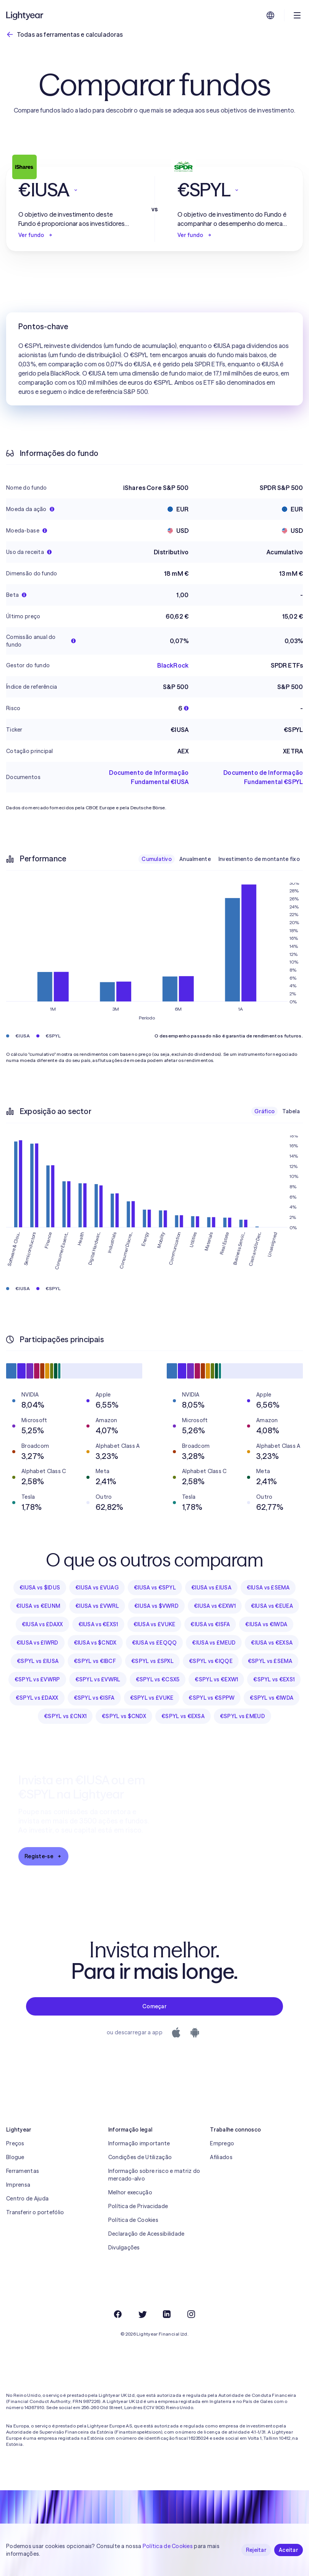  What do you see at coordinates (266, 1624) in the screenshot?
I see `€IUSA vs €IWDA` at bounding box center [266, 1624].